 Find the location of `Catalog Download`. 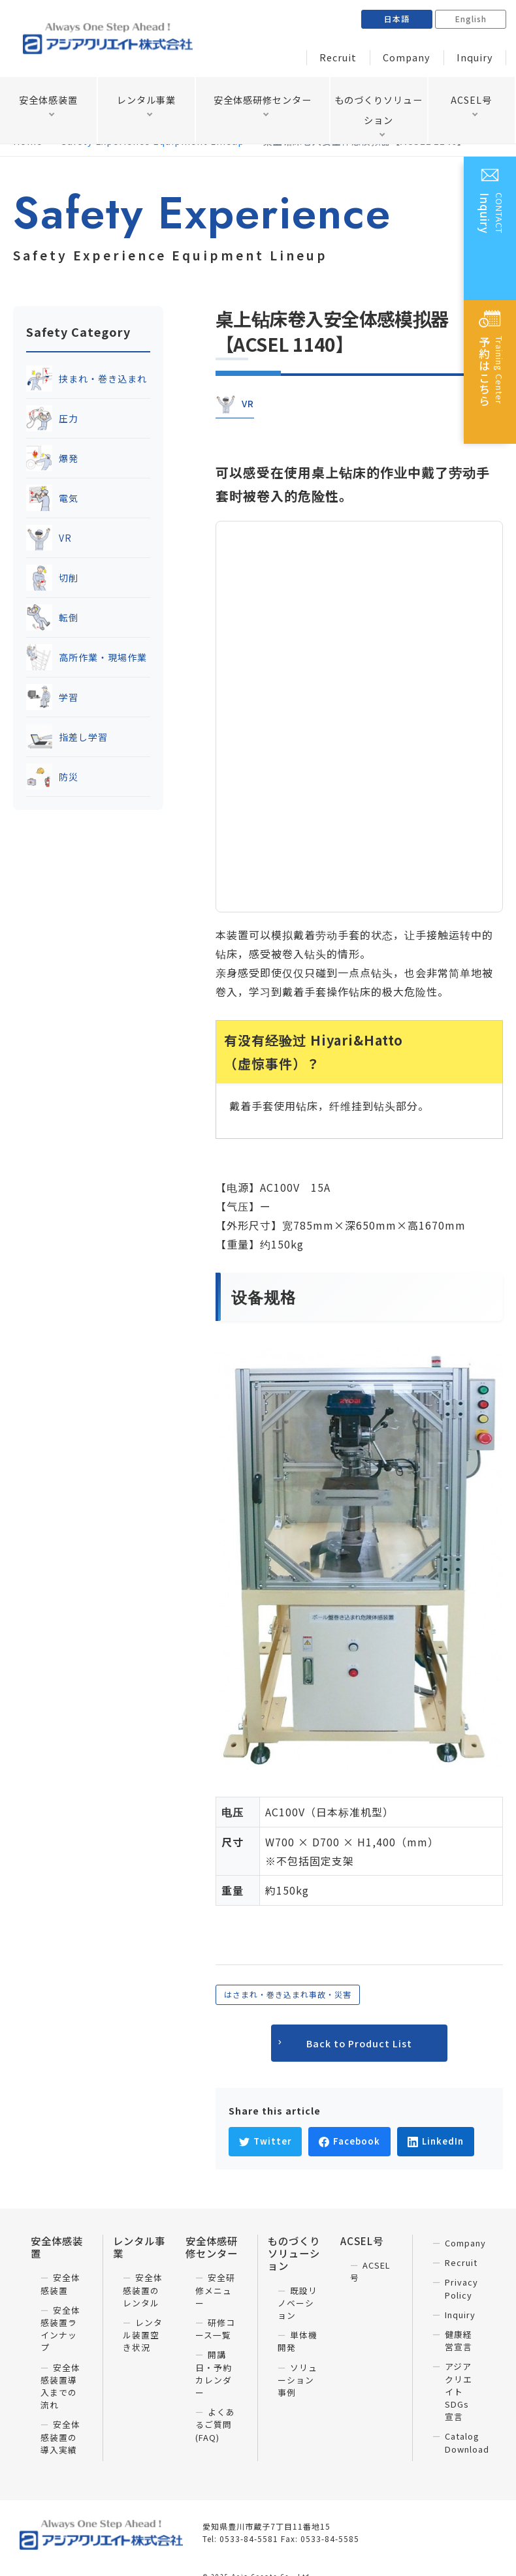

Catalog Download is located at coordinates (467, 2442).